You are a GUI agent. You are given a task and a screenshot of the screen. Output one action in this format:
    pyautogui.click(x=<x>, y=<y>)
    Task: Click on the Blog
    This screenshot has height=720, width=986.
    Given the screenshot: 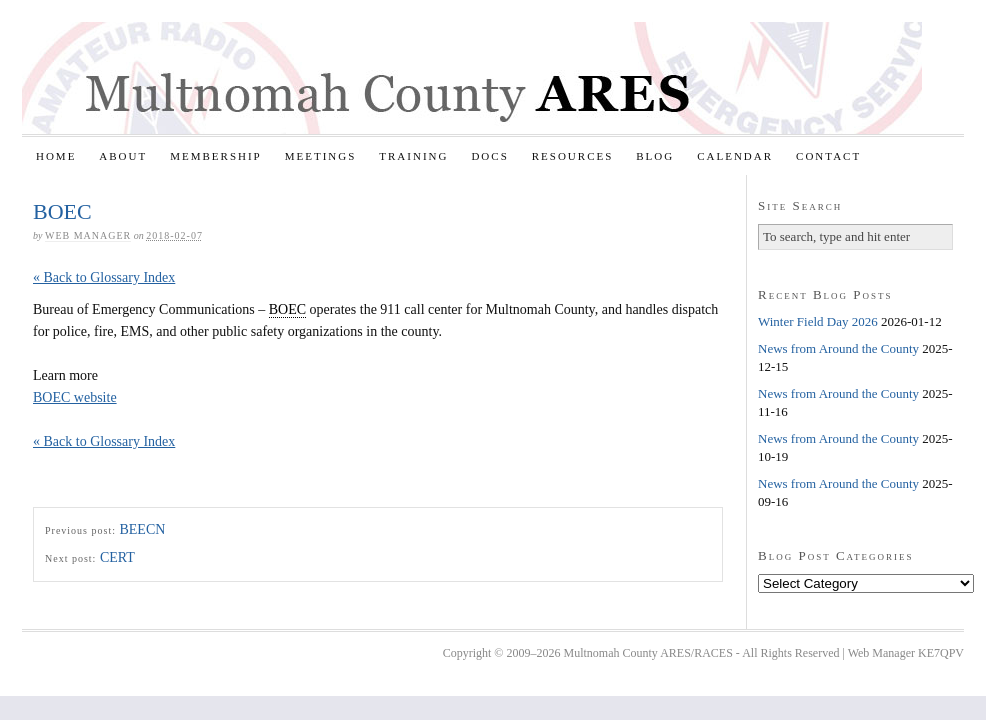 What is the action you would take?
    pyautogui.click(x=655, y=156)
    